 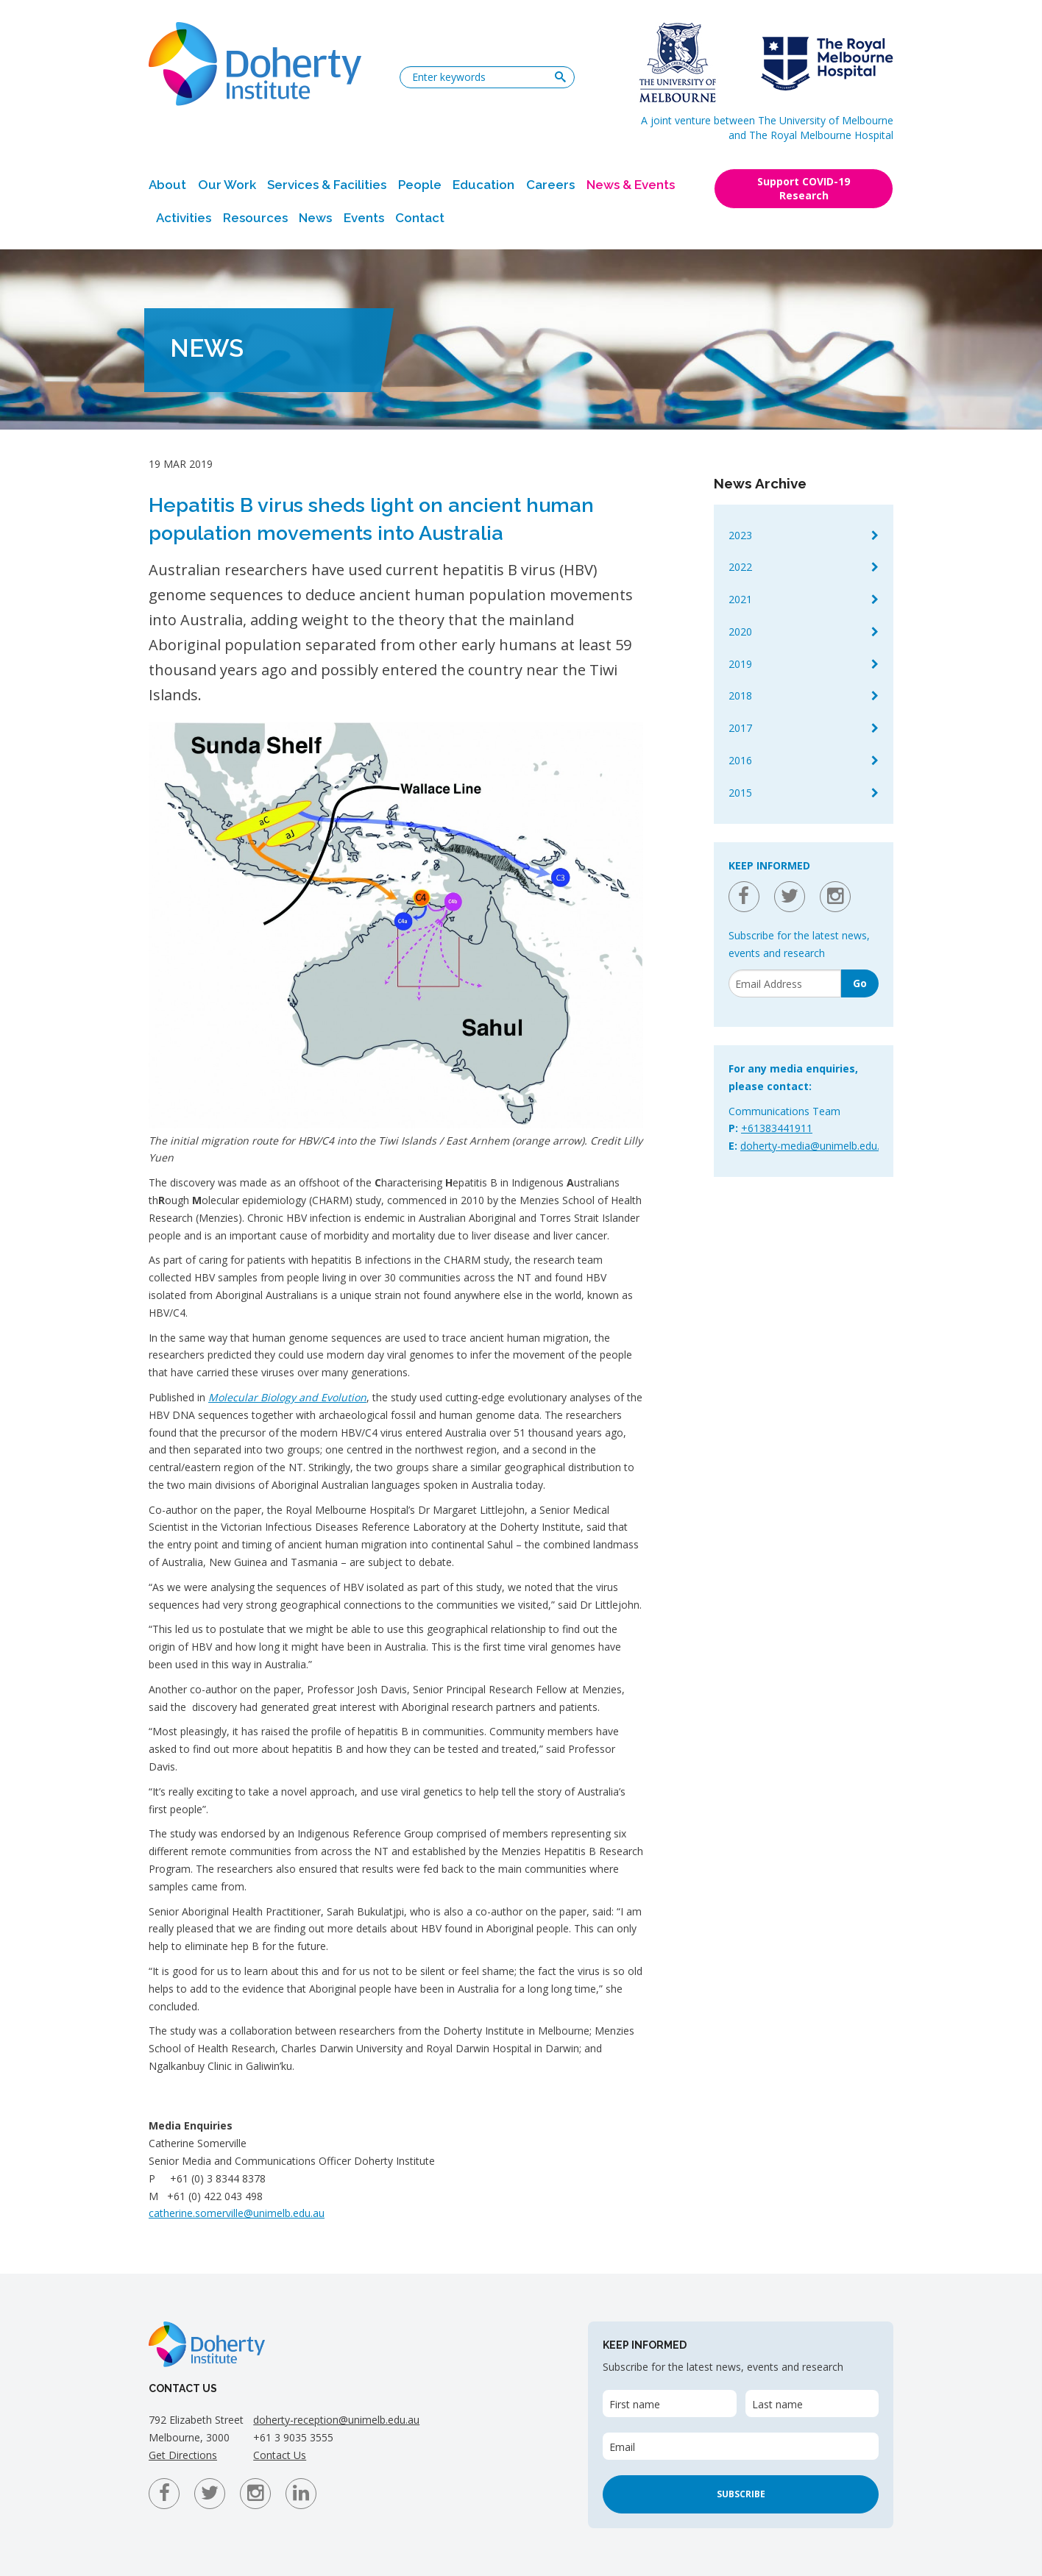 What do you see at coordinates (740, 728) in the screenshot?
I see `2017` at bounding box center [740, 728].